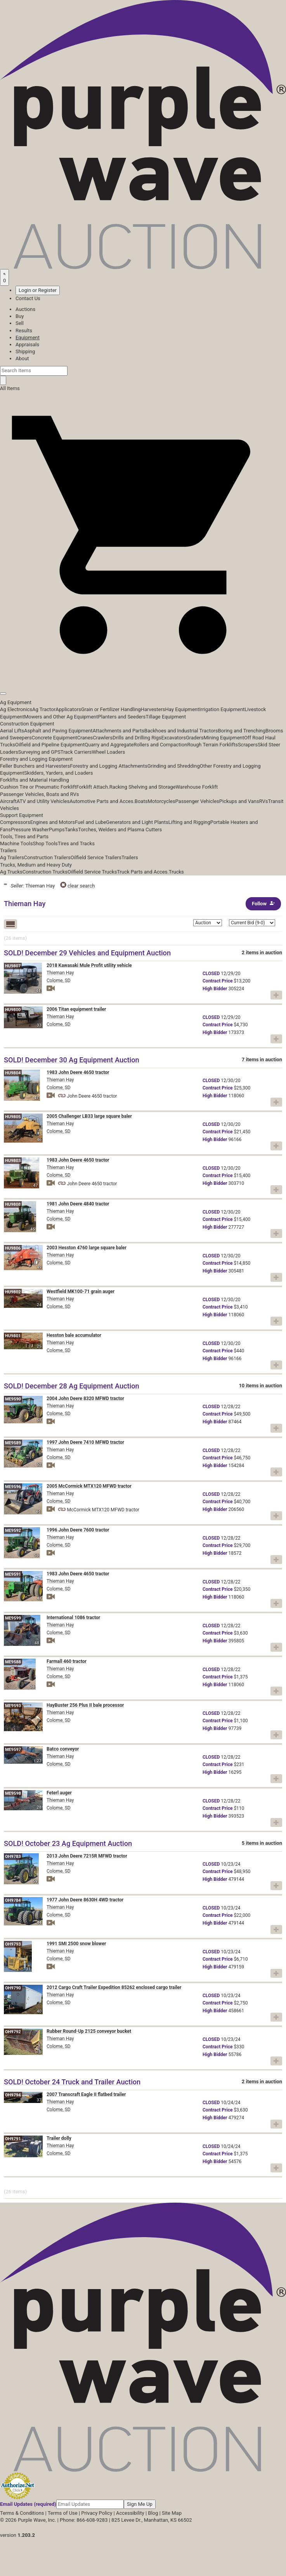  Describe the element at coordinates (13, 1944) in the screenshot. I see `OH9793` at that location.